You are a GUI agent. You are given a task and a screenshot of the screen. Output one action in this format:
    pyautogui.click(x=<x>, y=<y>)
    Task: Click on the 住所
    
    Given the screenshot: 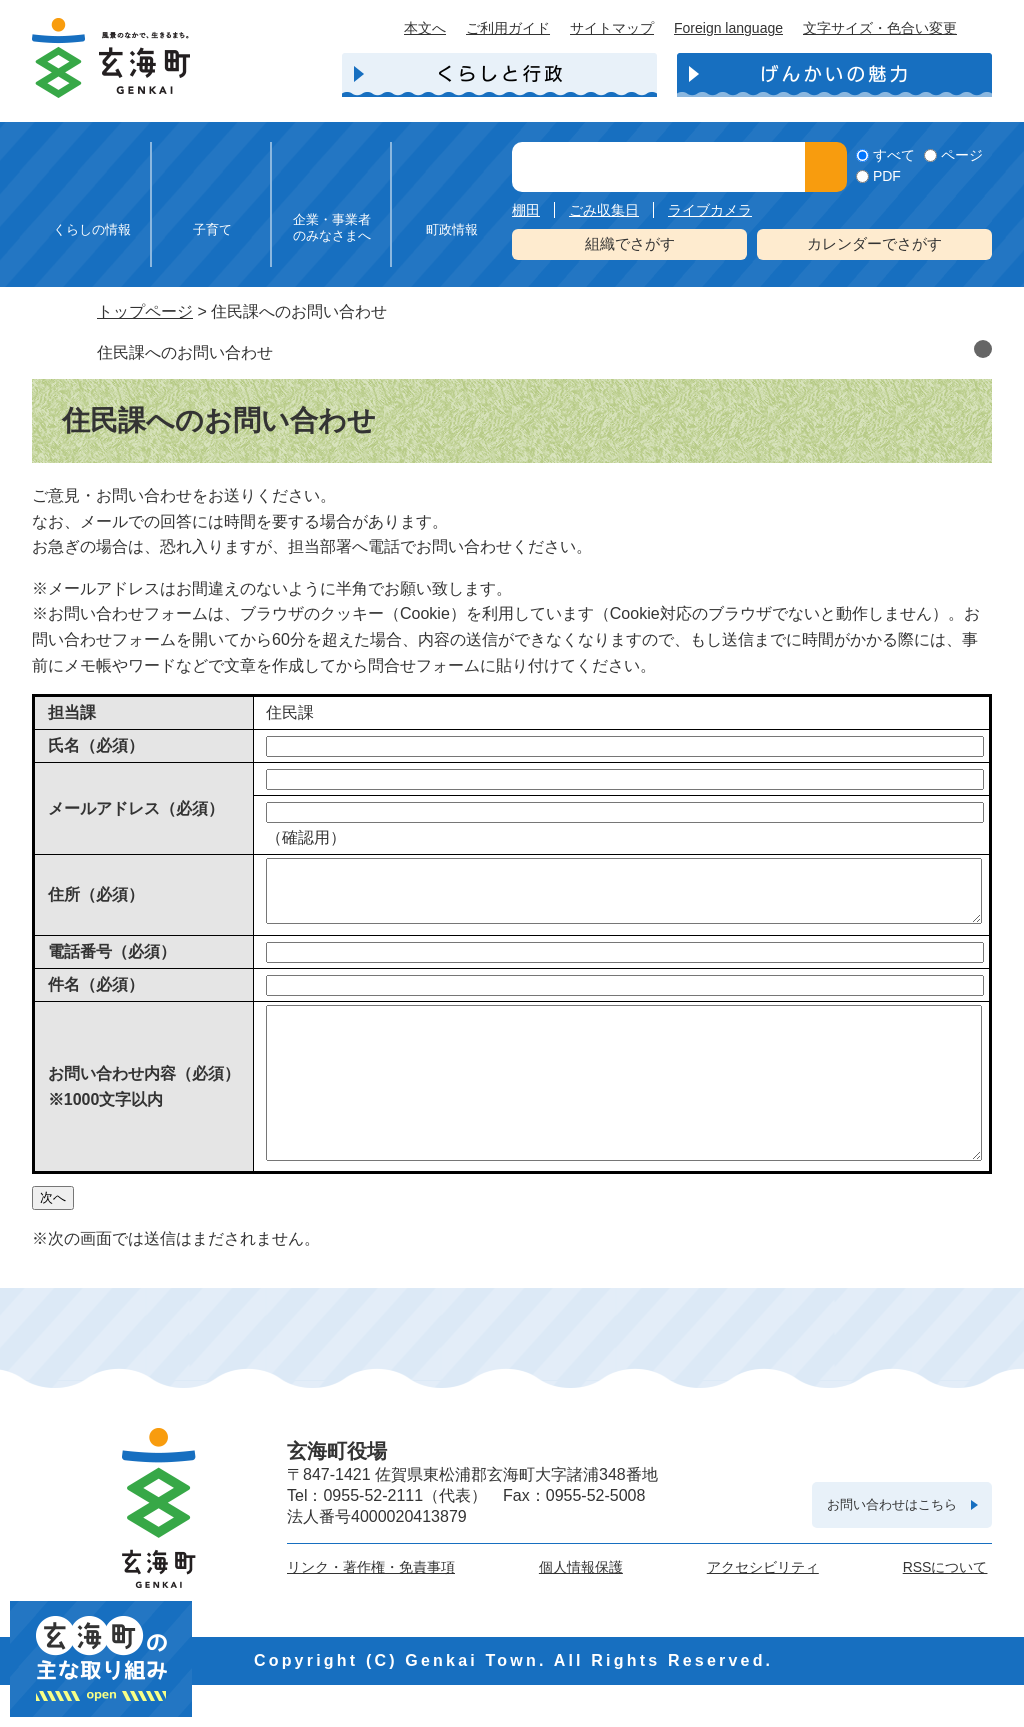 What is the action you would take?
    pyautogui.click(x=96, y=900)
    